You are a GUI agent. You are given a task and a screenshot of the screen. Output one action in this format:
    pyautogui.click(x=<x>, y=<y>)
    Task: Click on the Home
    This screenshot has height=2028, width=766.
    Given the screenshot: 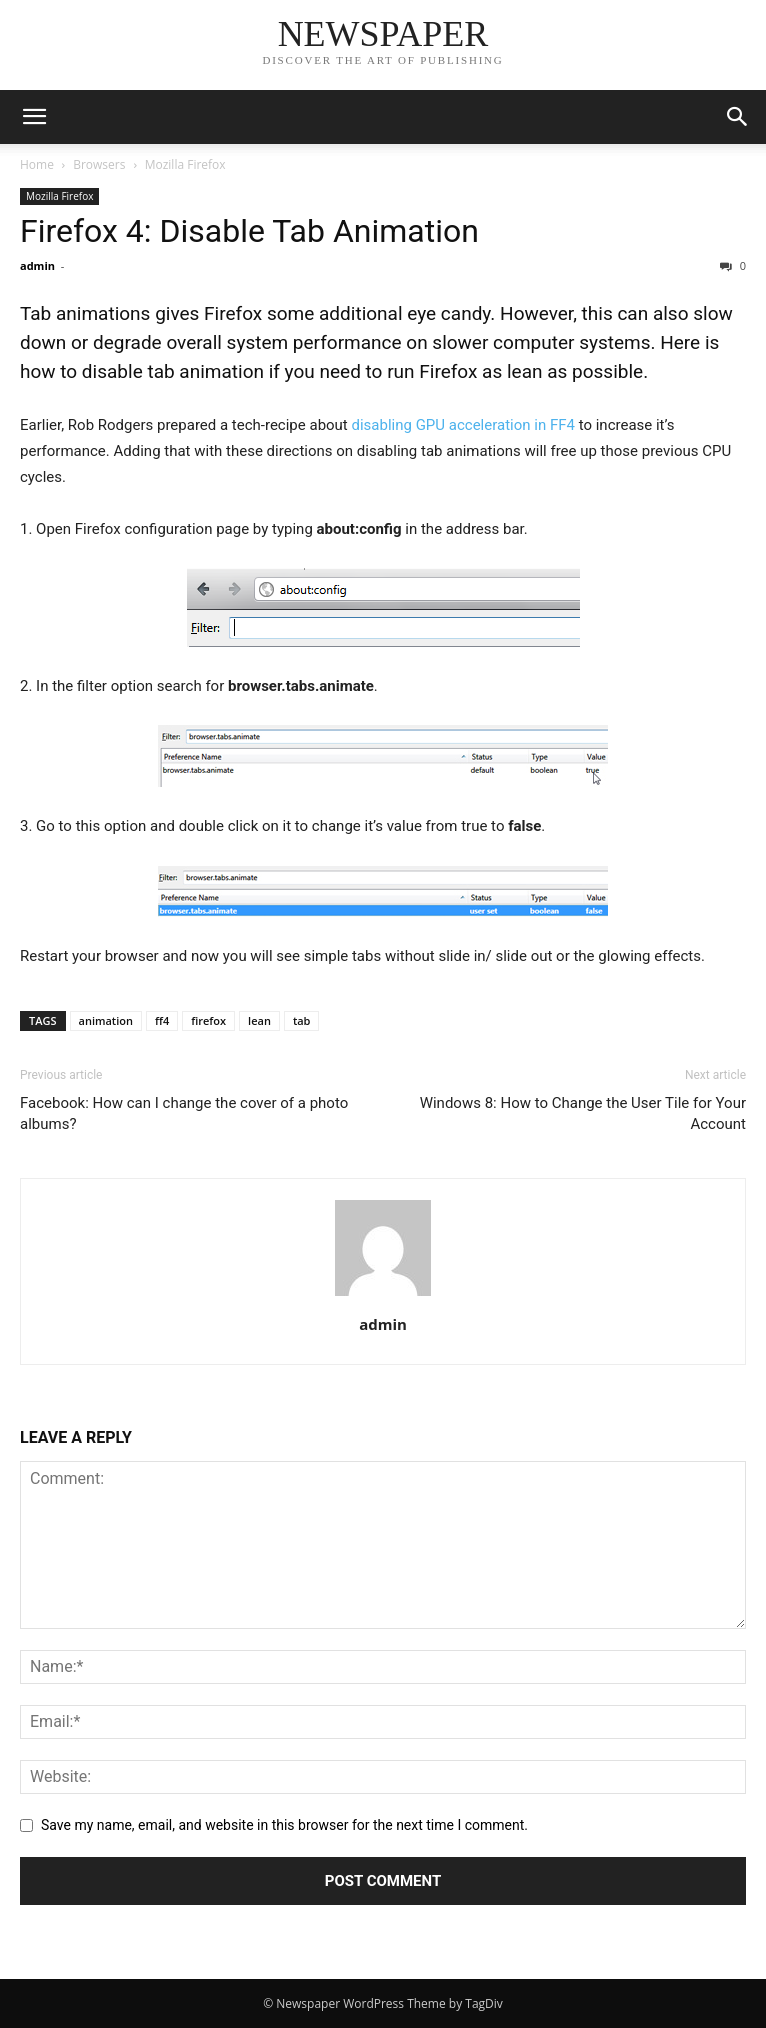 What is the action you would take?
    pyautogui.click(x=37, y=164)
    